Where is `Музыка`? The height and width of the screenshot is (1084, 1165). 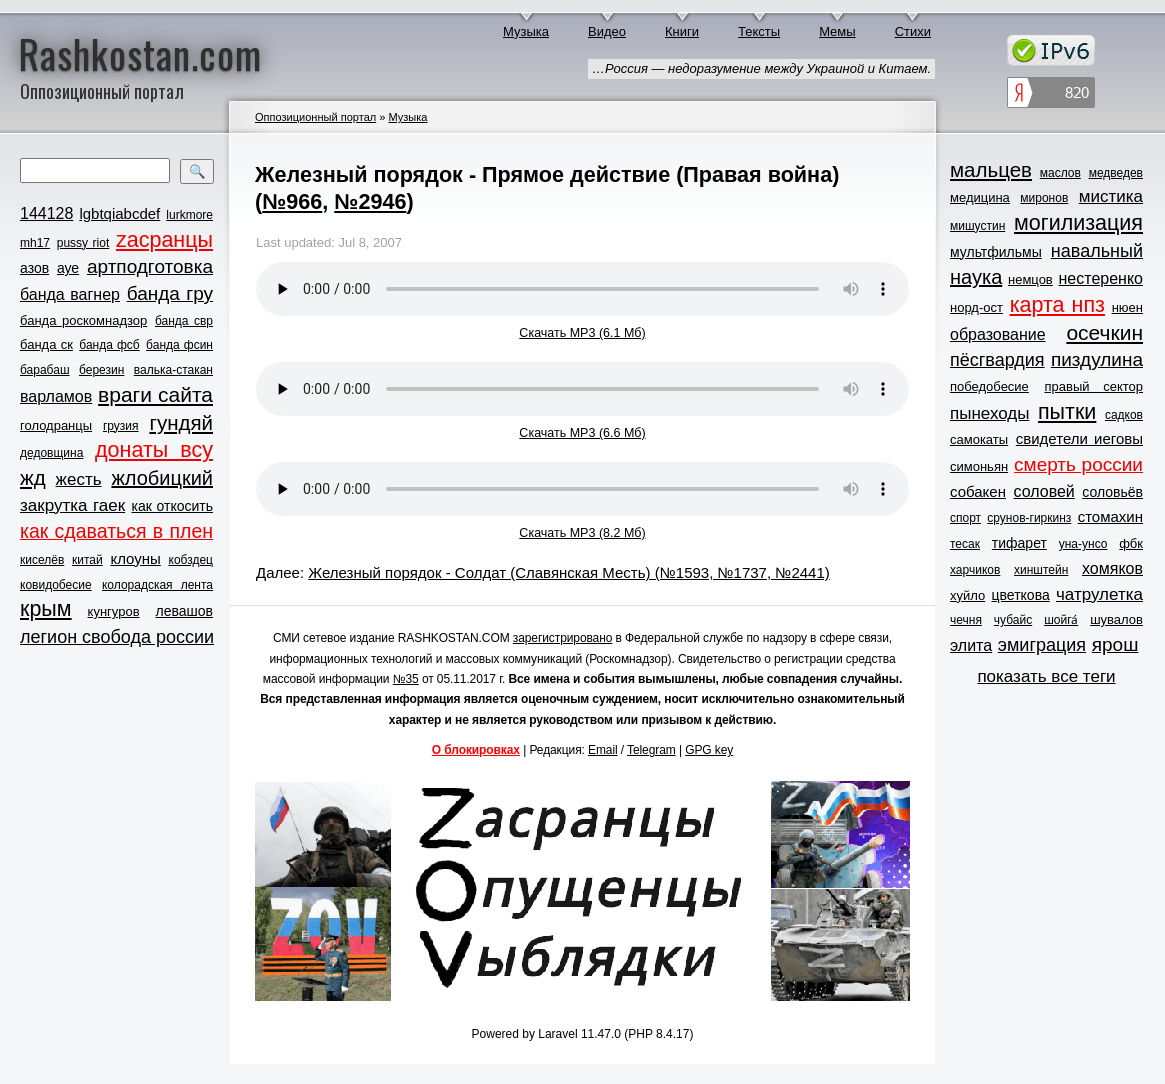 Музыка is located at coordinates (526, 31).